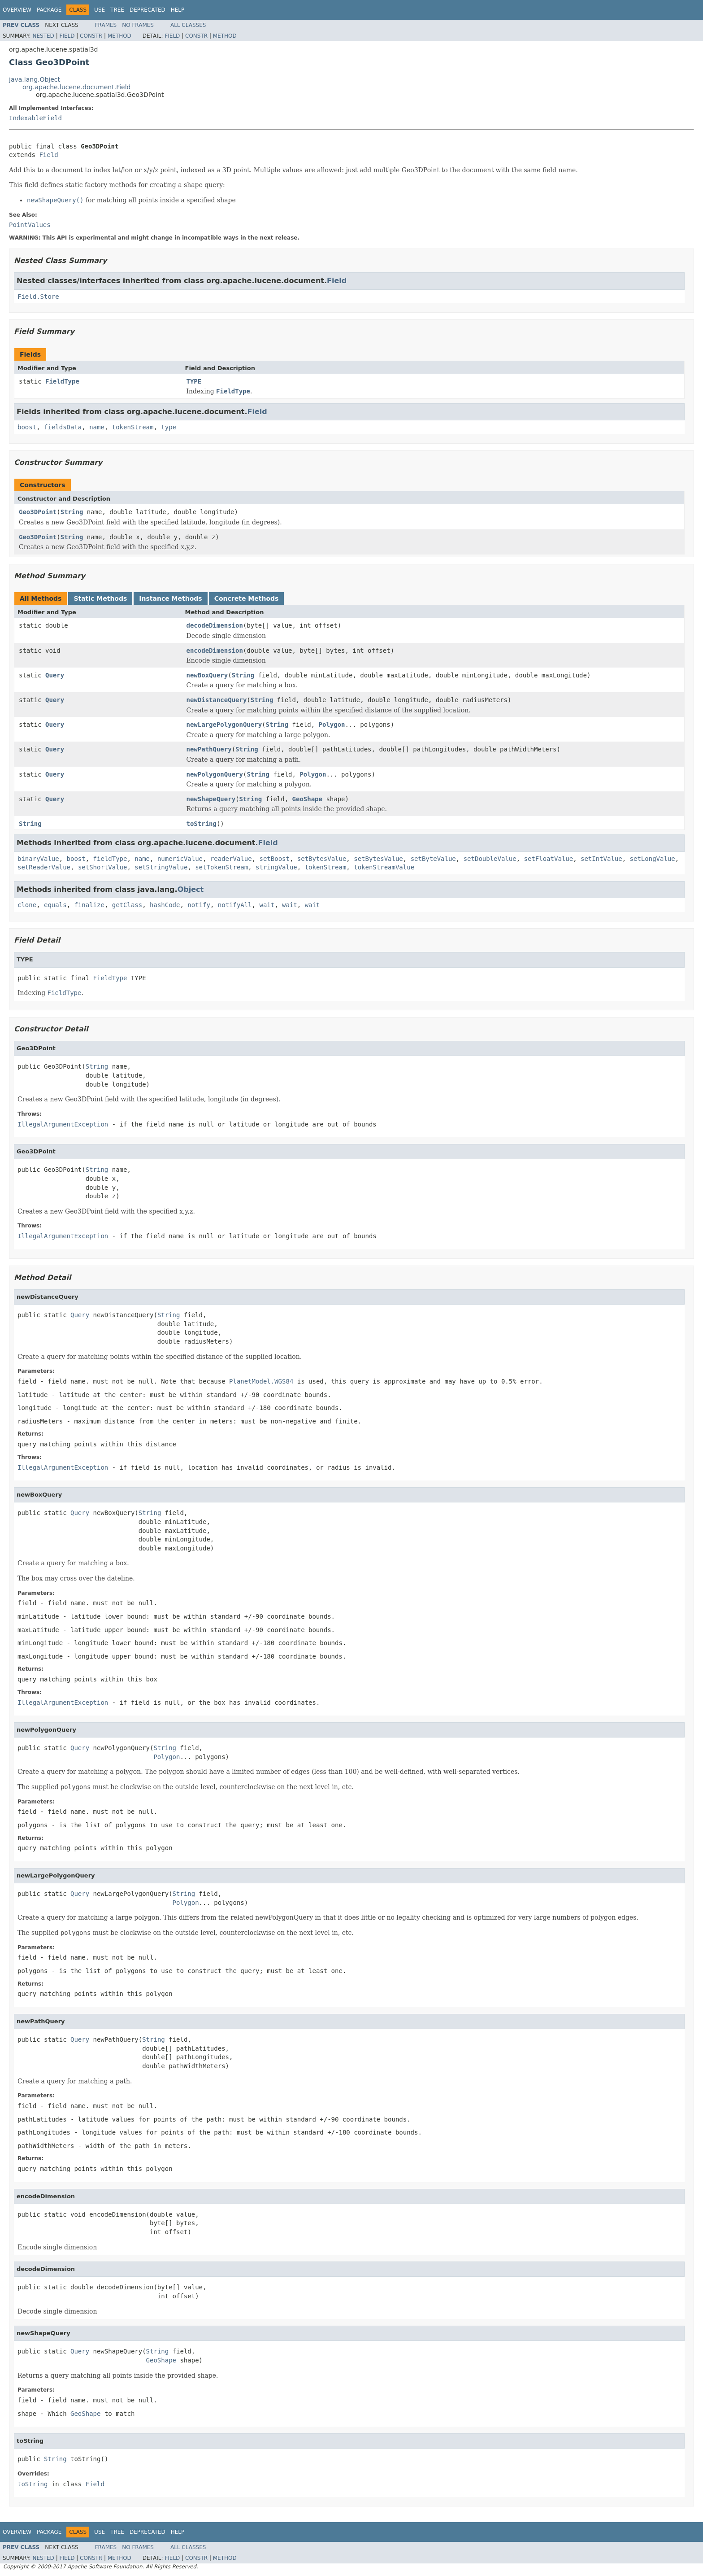  What do you see at coordinates (235, 904) in the screenshot?
I see `notifyAll` at bounding box center [235, 904].